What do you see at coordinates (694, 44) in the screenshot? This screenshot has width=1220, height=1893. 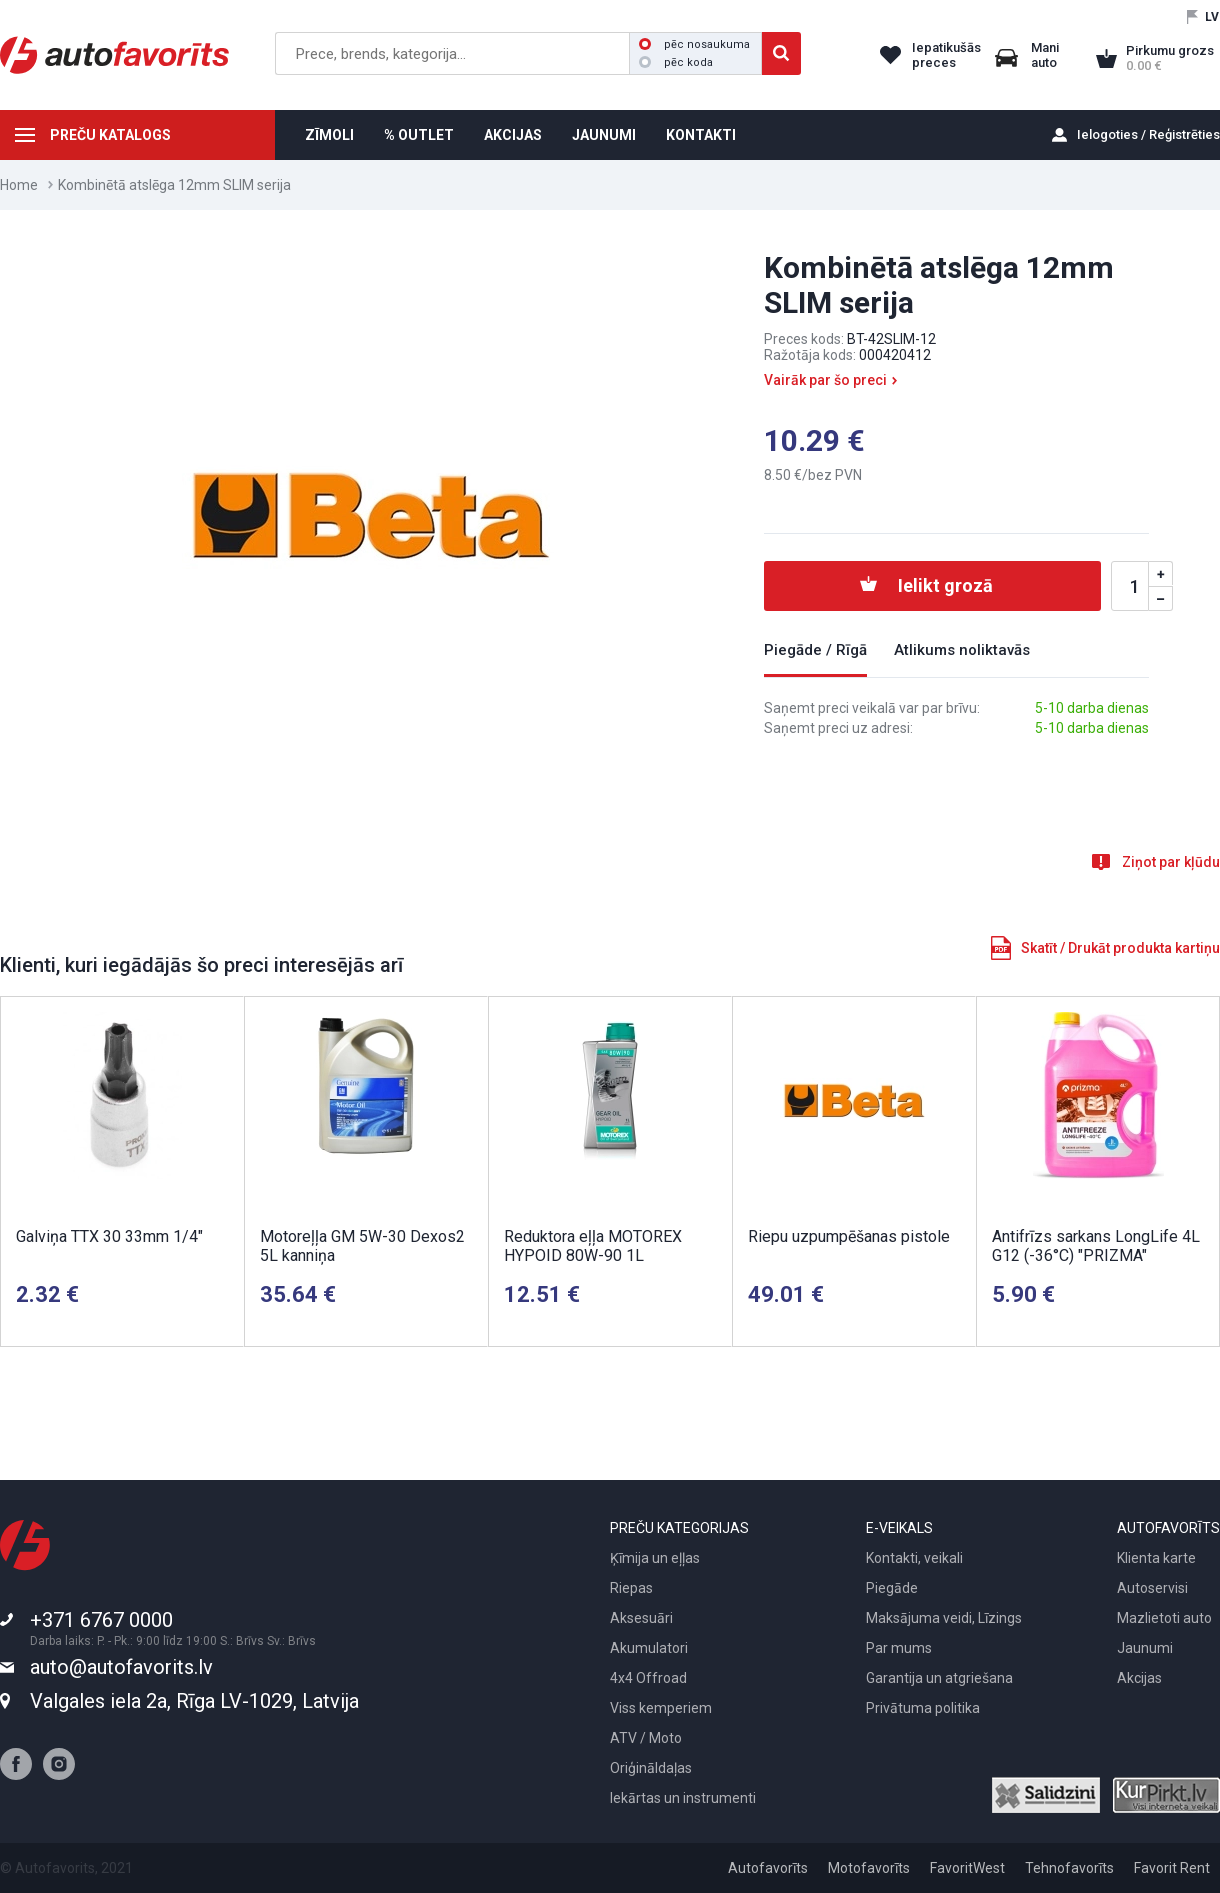 I see `pēc nosaukuma` at bounding box center [694, 44].